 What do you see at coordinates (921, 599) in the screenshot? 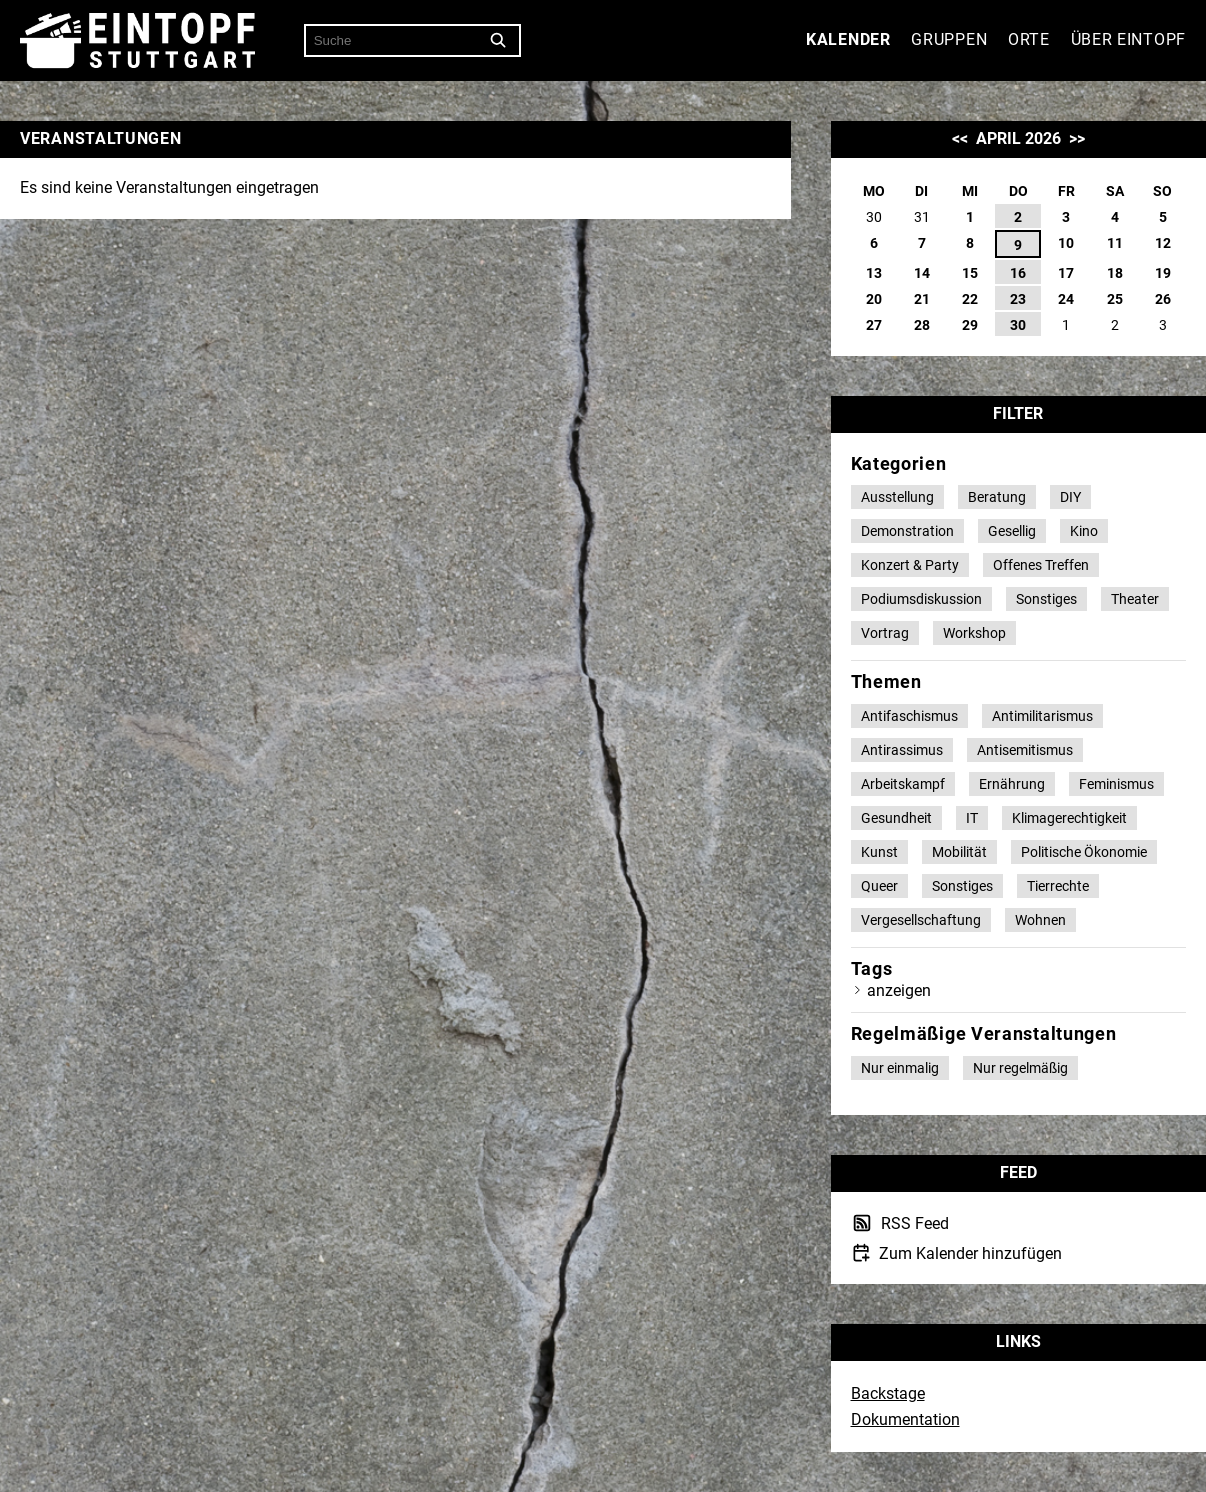
I see `Podiumsdiskussion` at bounding box center [921, 599].